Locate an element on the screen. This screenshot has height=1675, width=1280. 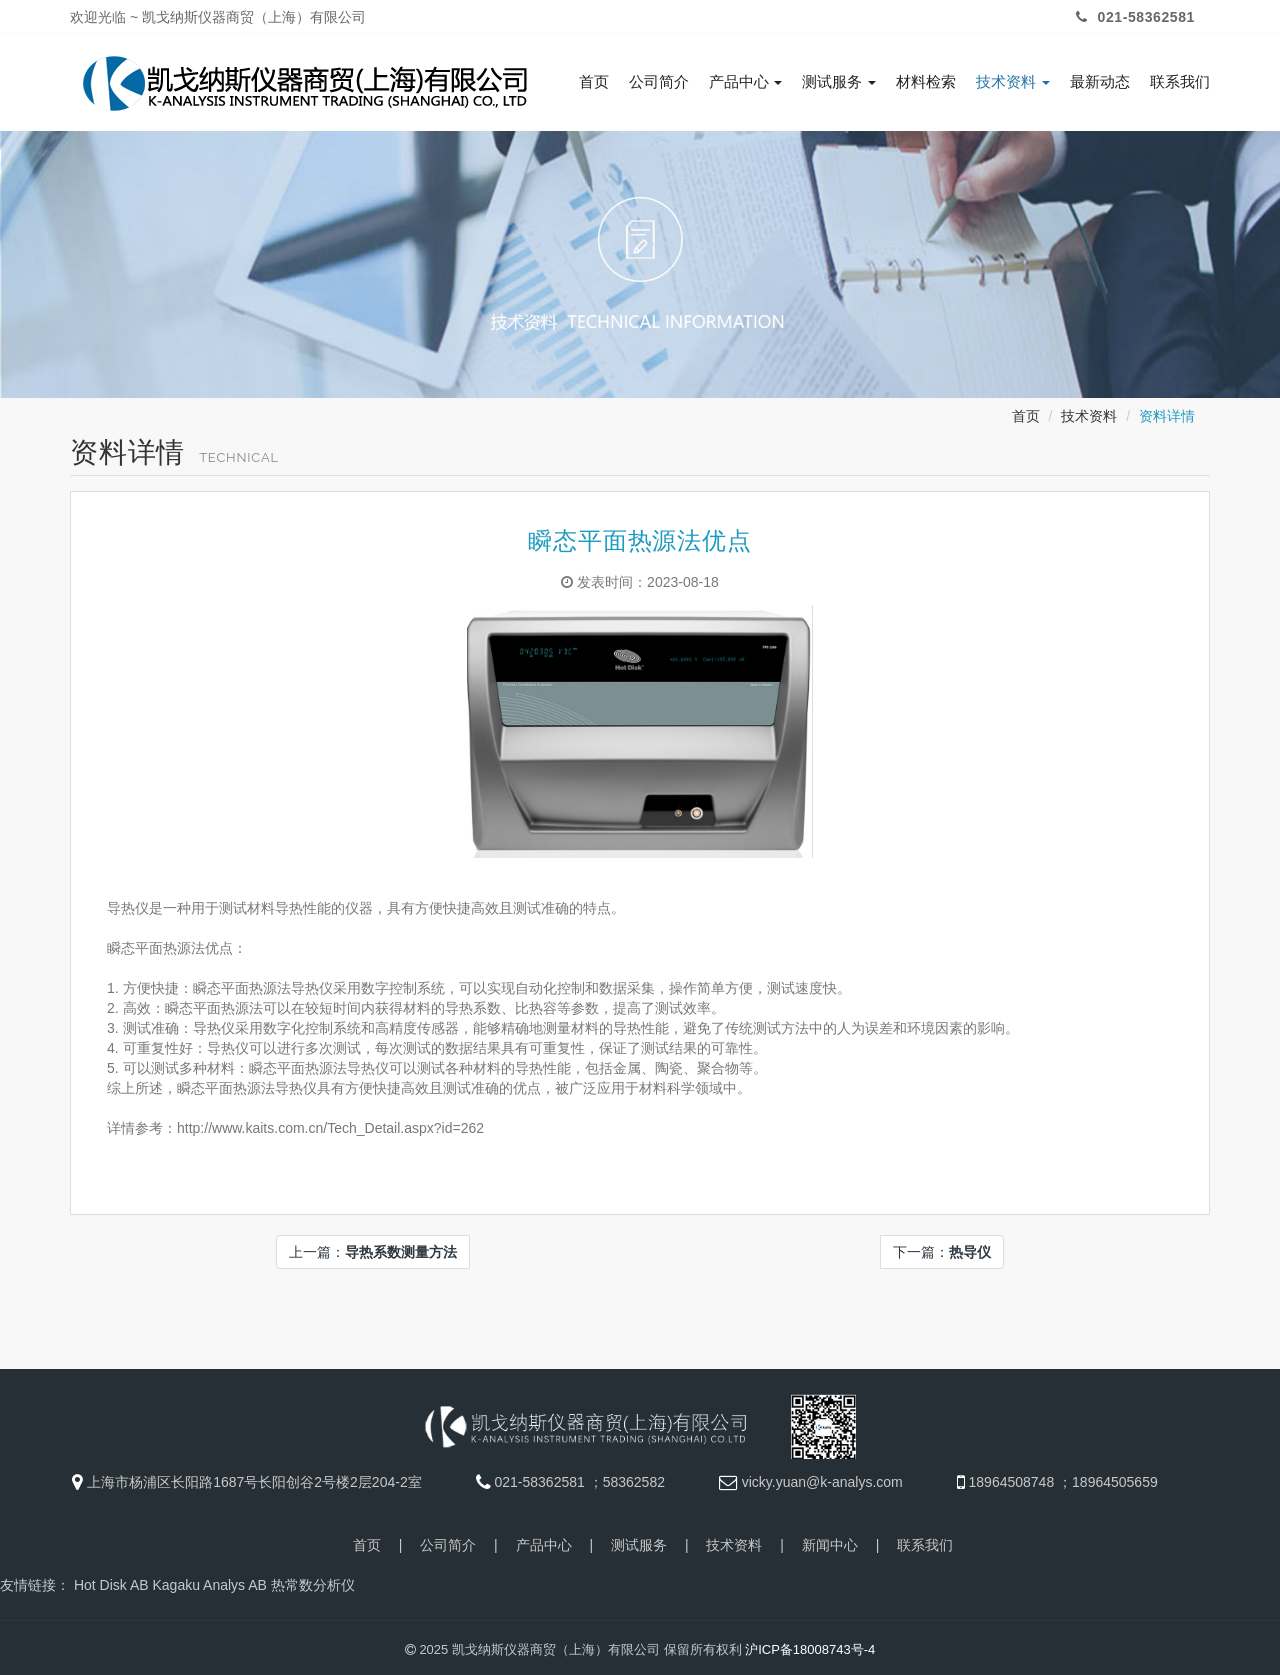
沪ICP备18008743号-4 is located at coordinates (810, 1645).